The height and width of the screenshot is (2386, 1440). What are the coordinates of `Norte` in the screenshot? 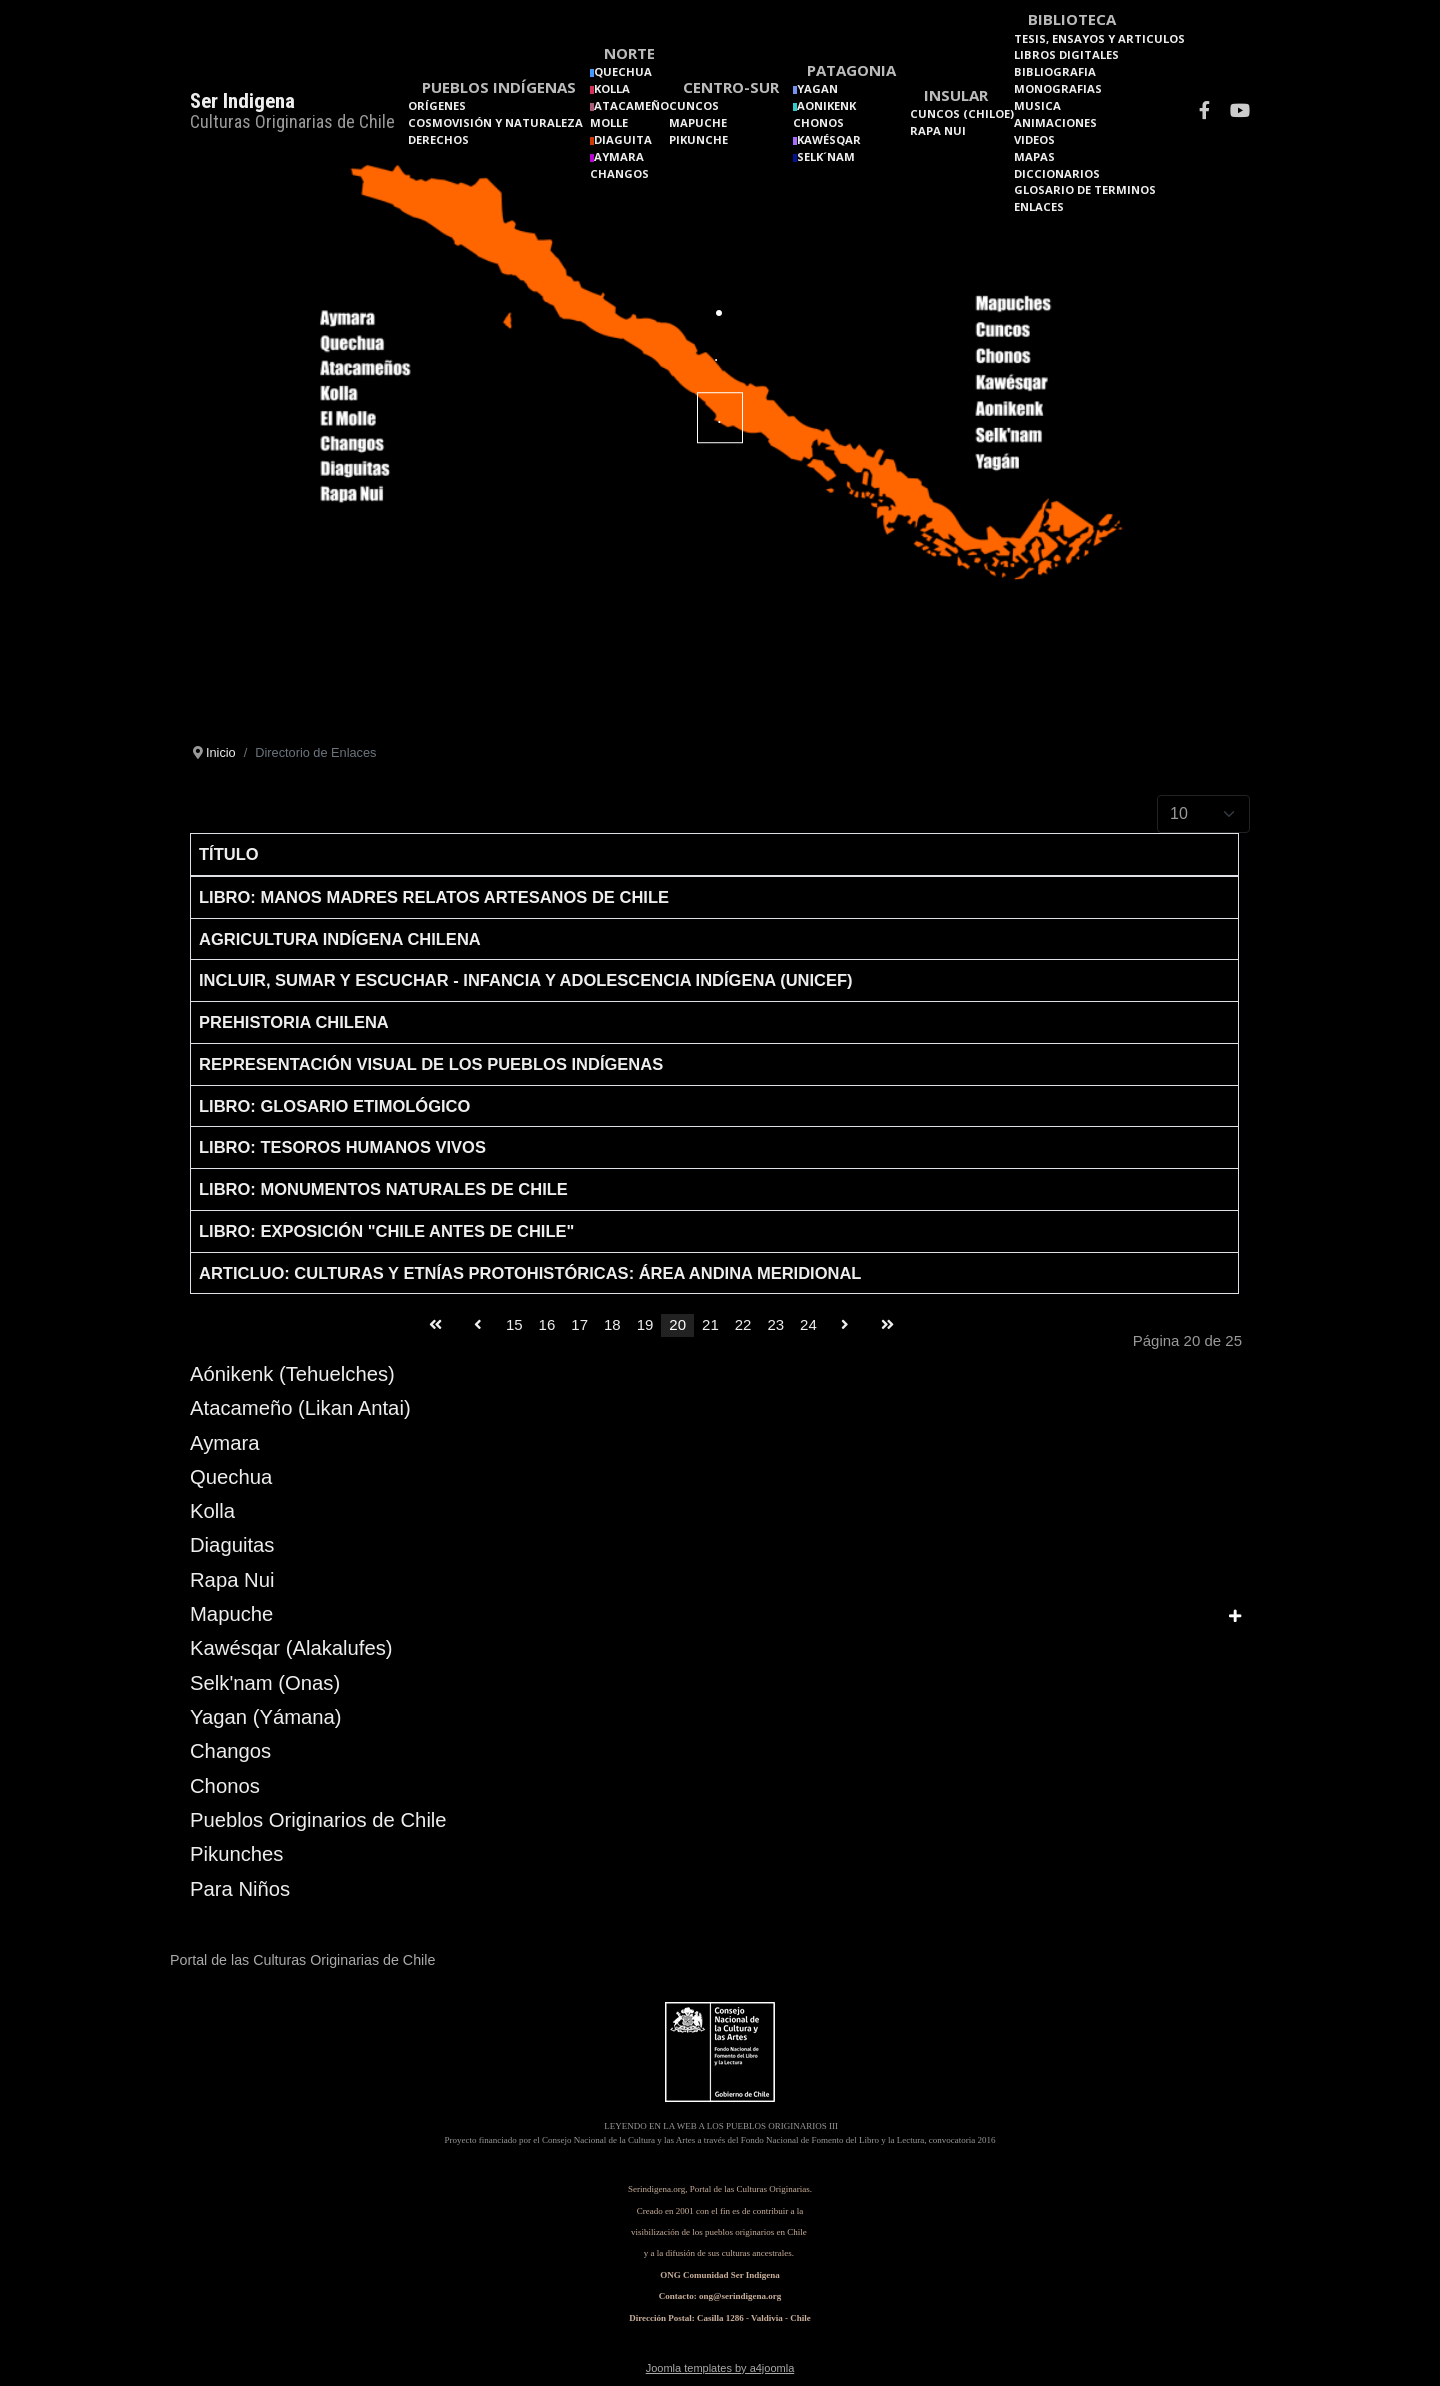 It's located at (629, 53).